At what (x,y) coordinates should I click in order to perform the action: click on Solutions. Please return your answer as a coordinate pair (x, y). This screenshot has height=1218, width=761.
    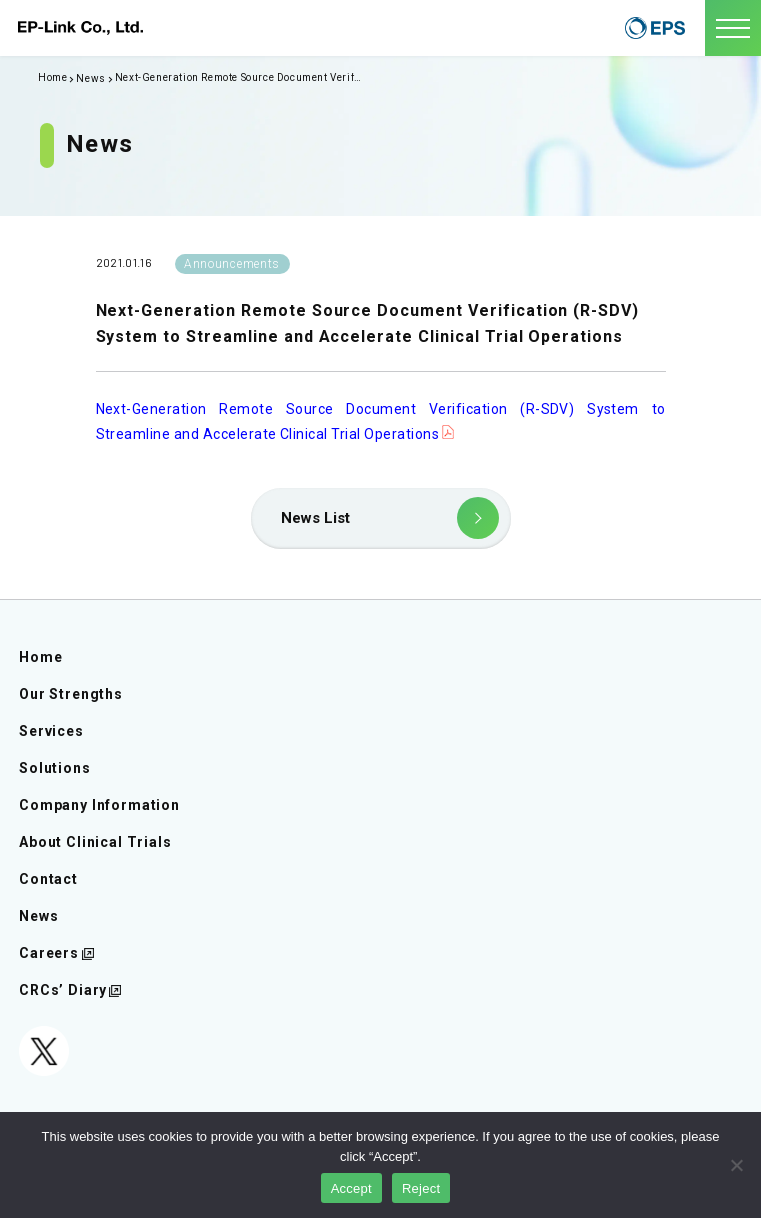
    Looking at the image, I should click on (55, 768).